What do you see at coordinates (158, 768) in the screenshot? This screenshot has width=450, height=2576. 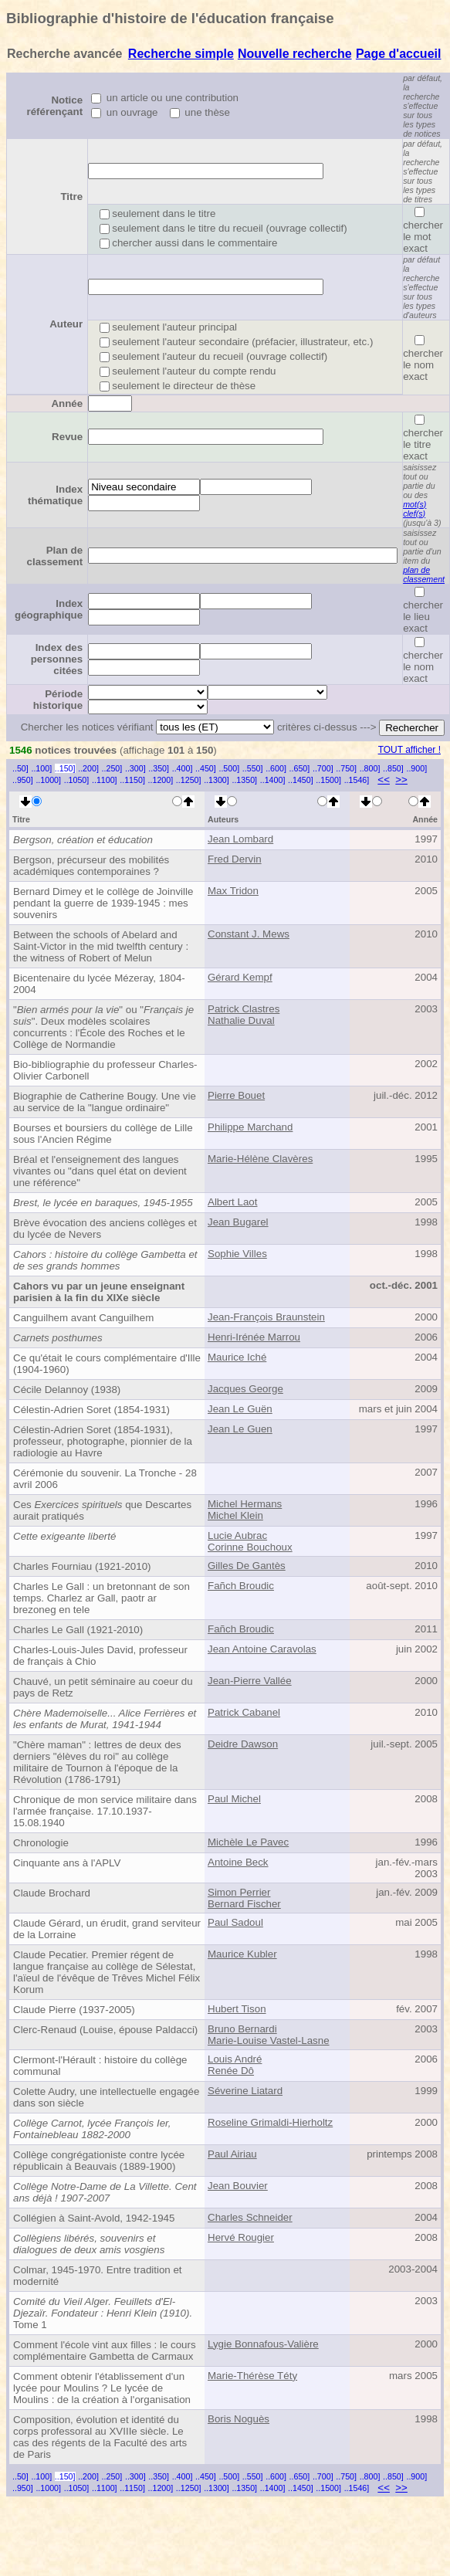 I see `..350]` at bounding box center [158, 768].